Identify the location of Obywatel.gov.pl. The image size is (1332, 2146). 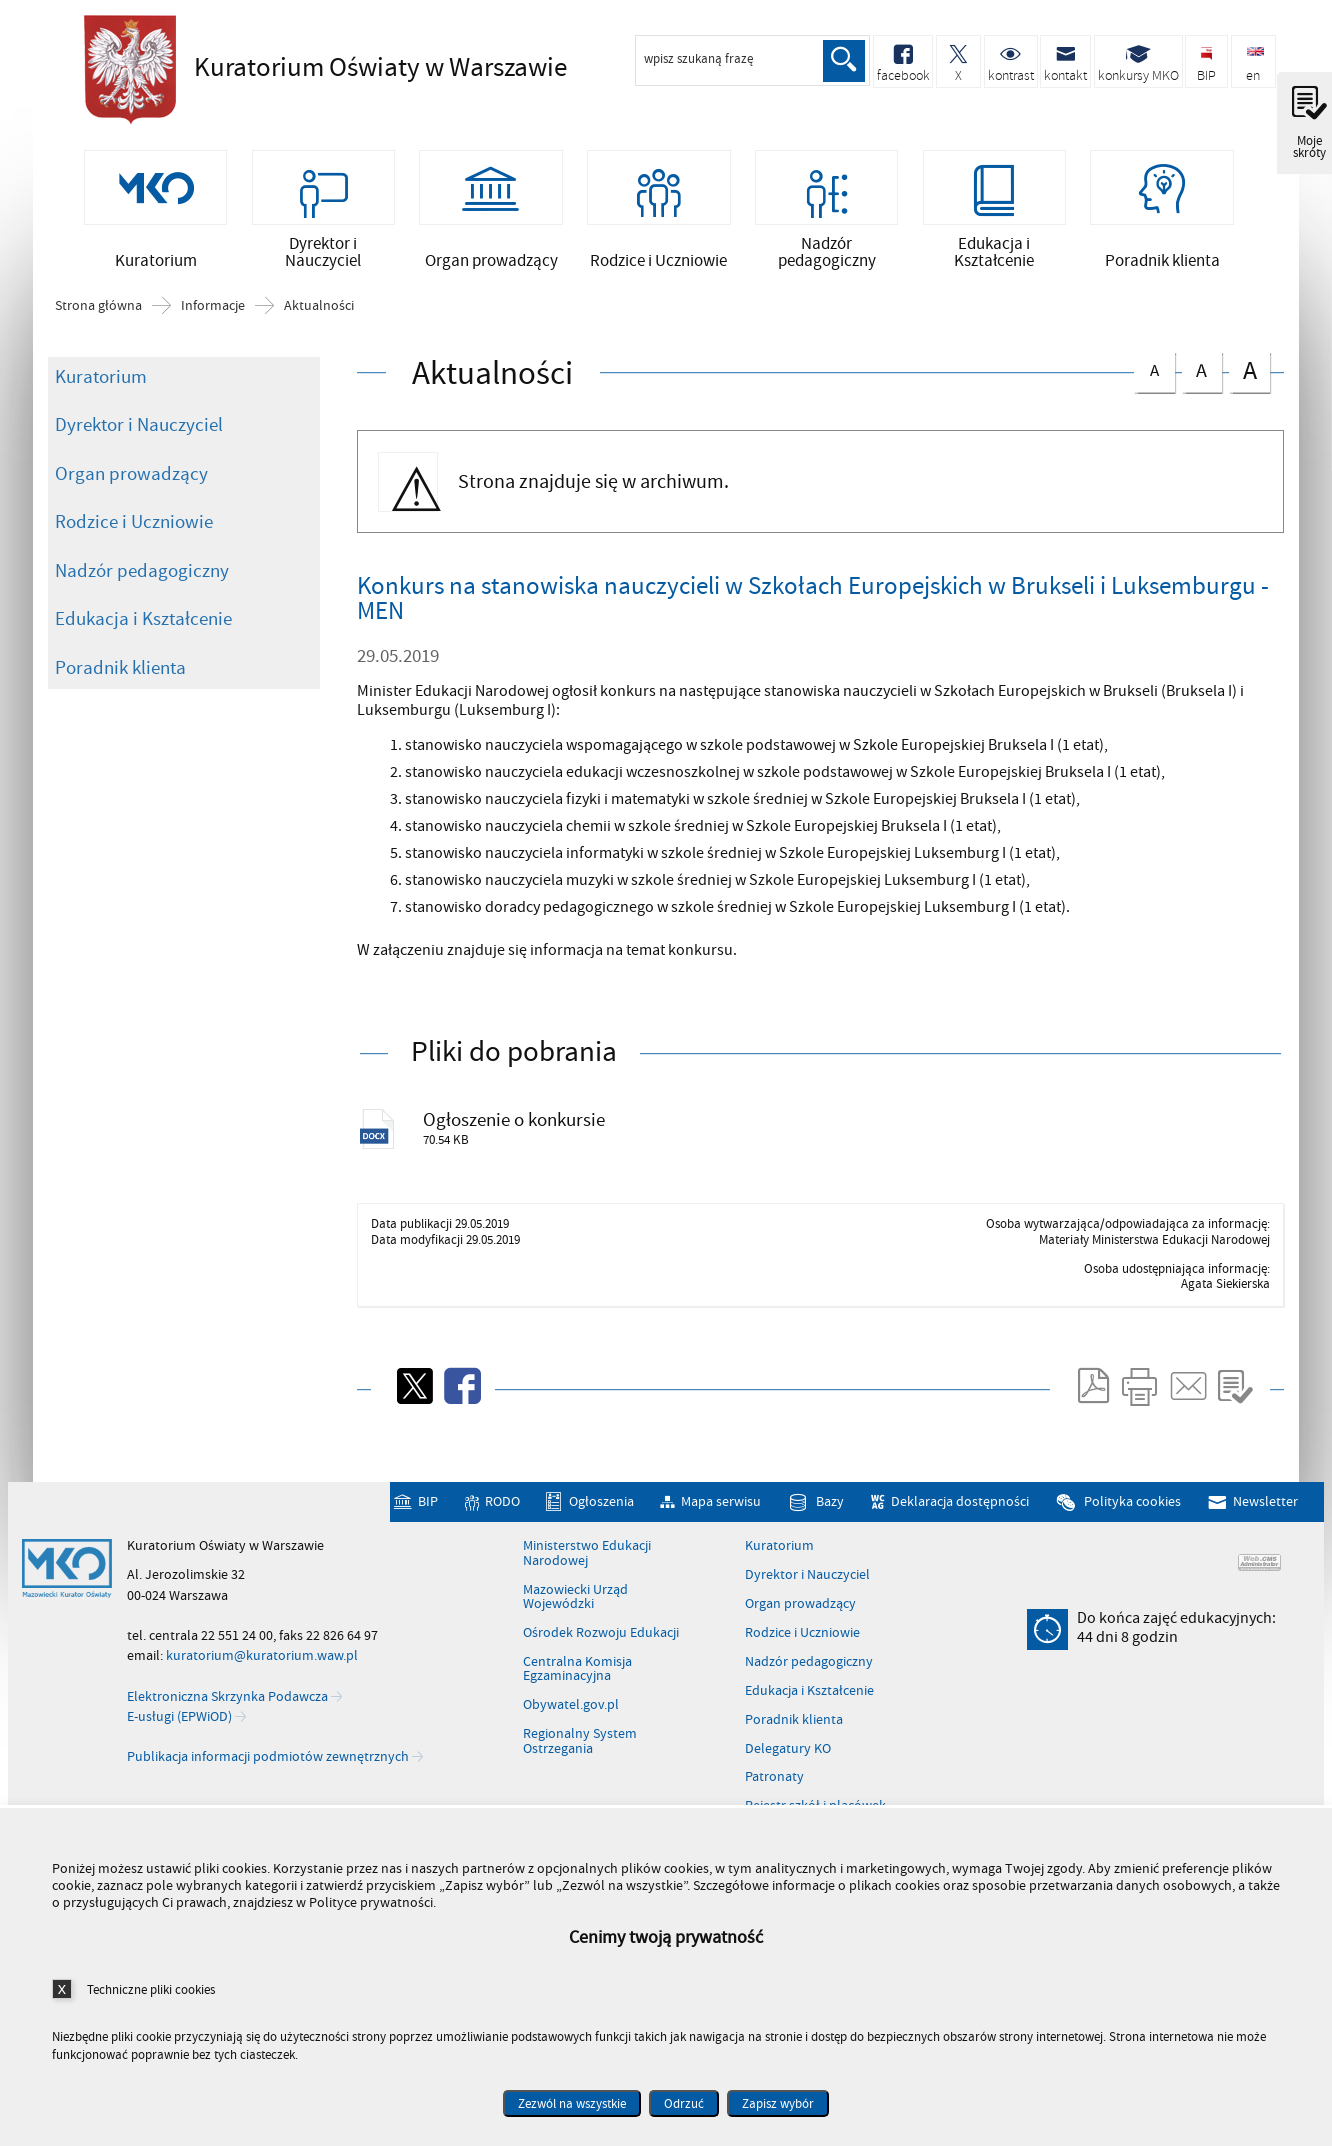
(571, 1738).